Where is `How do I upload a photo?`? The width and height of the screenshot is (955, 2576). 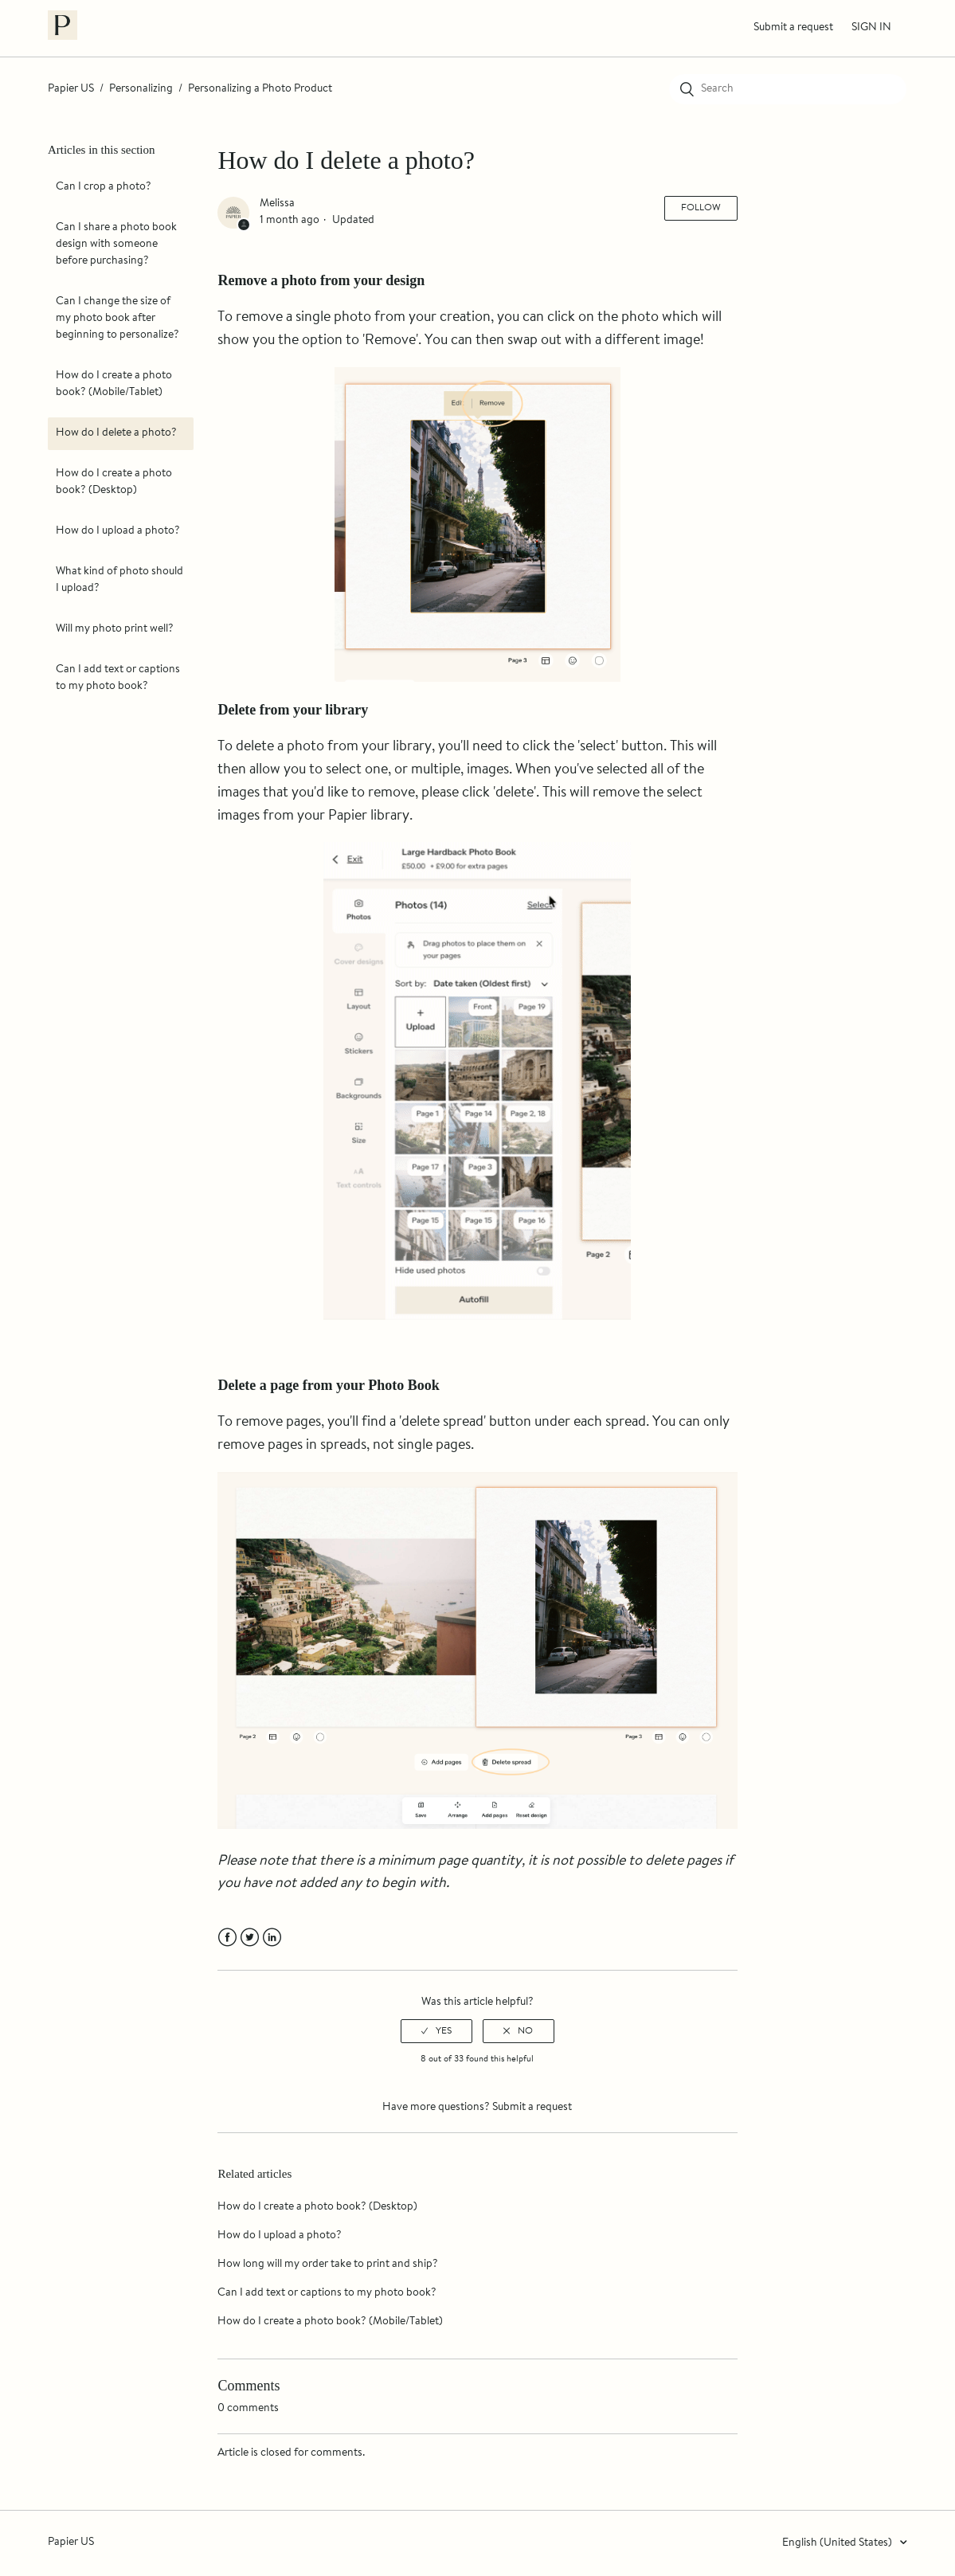 How do I upload a photo? is located at coordinates (118, 531).